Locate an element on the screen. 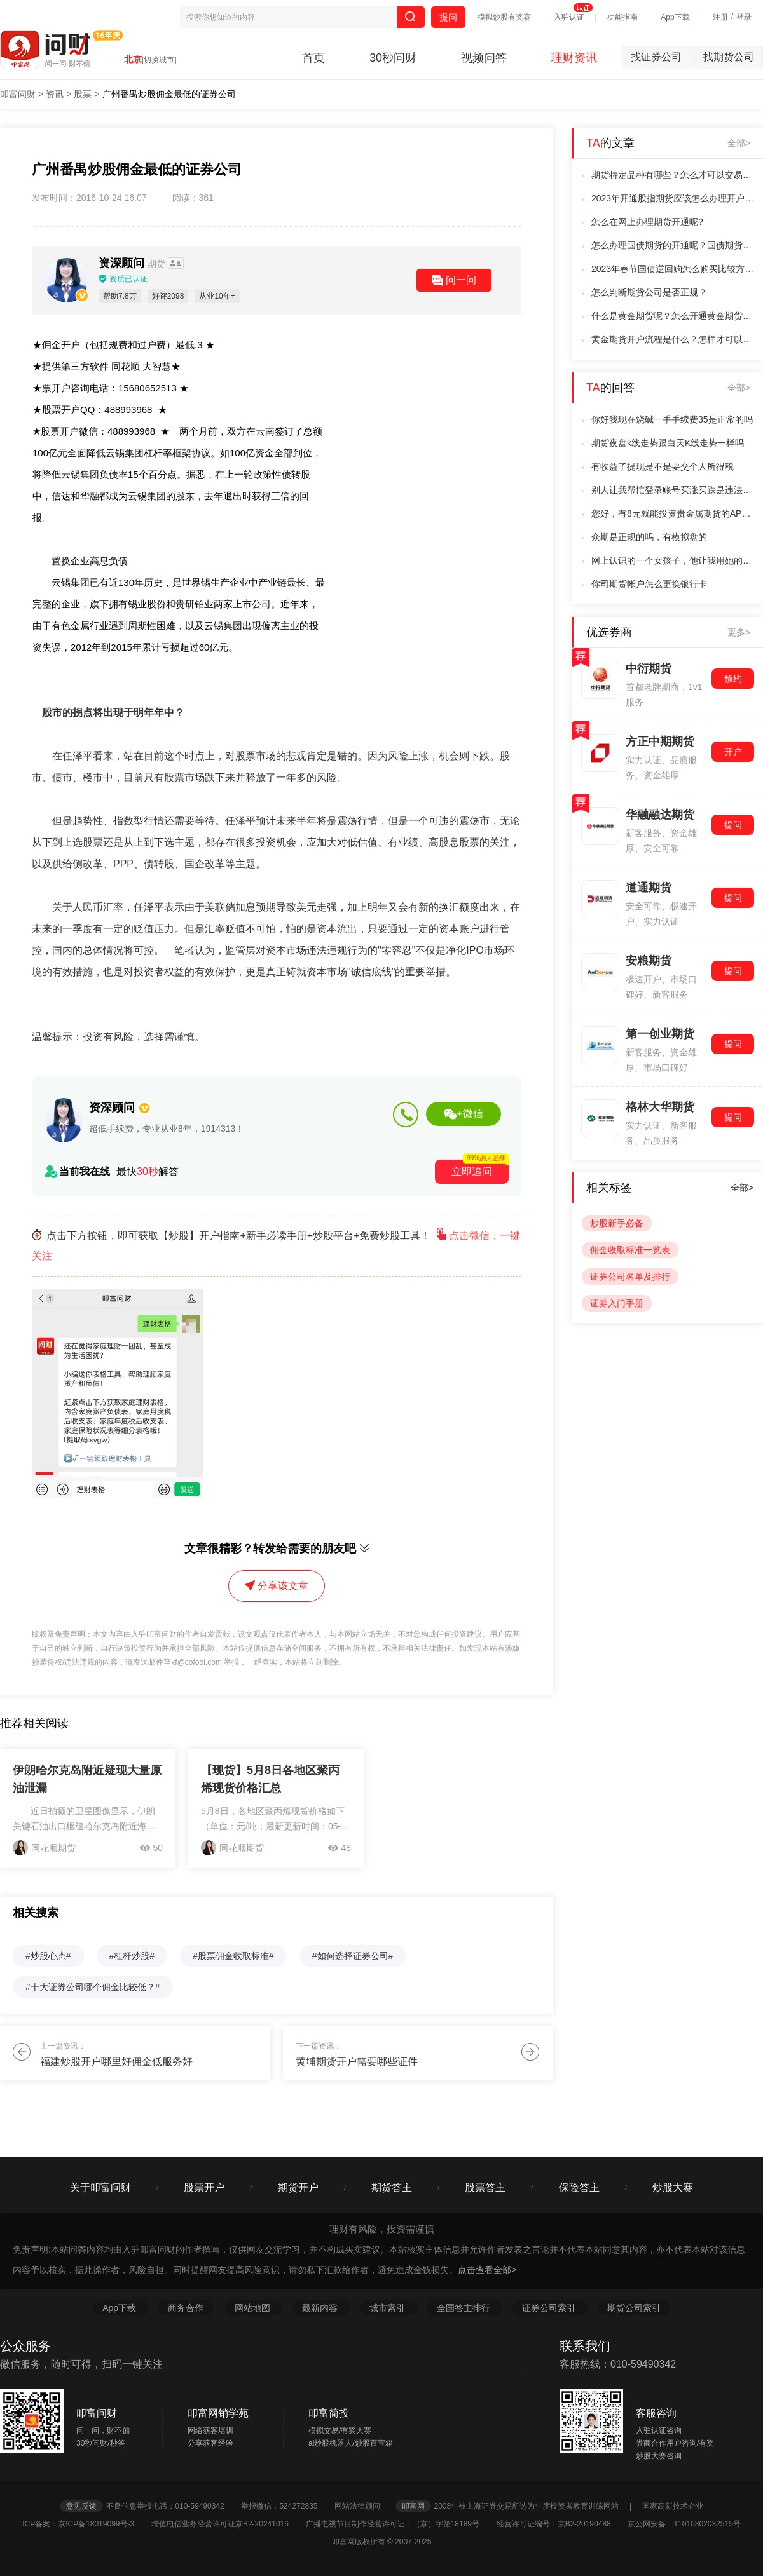 Image resolution: width=763 pixels, height=2576 pixels. 30秒问财 is located at coordinates (392, 57).